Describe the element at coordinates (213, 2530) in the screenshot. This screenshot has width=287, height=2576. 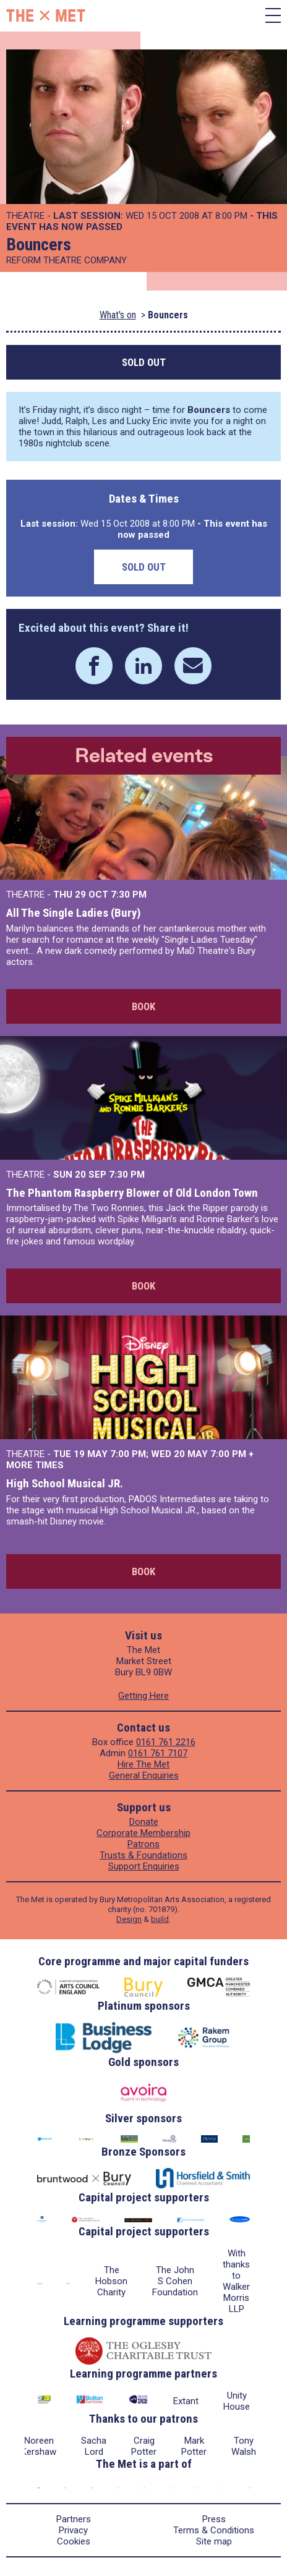
I see `Terms & Conditions` at that location.